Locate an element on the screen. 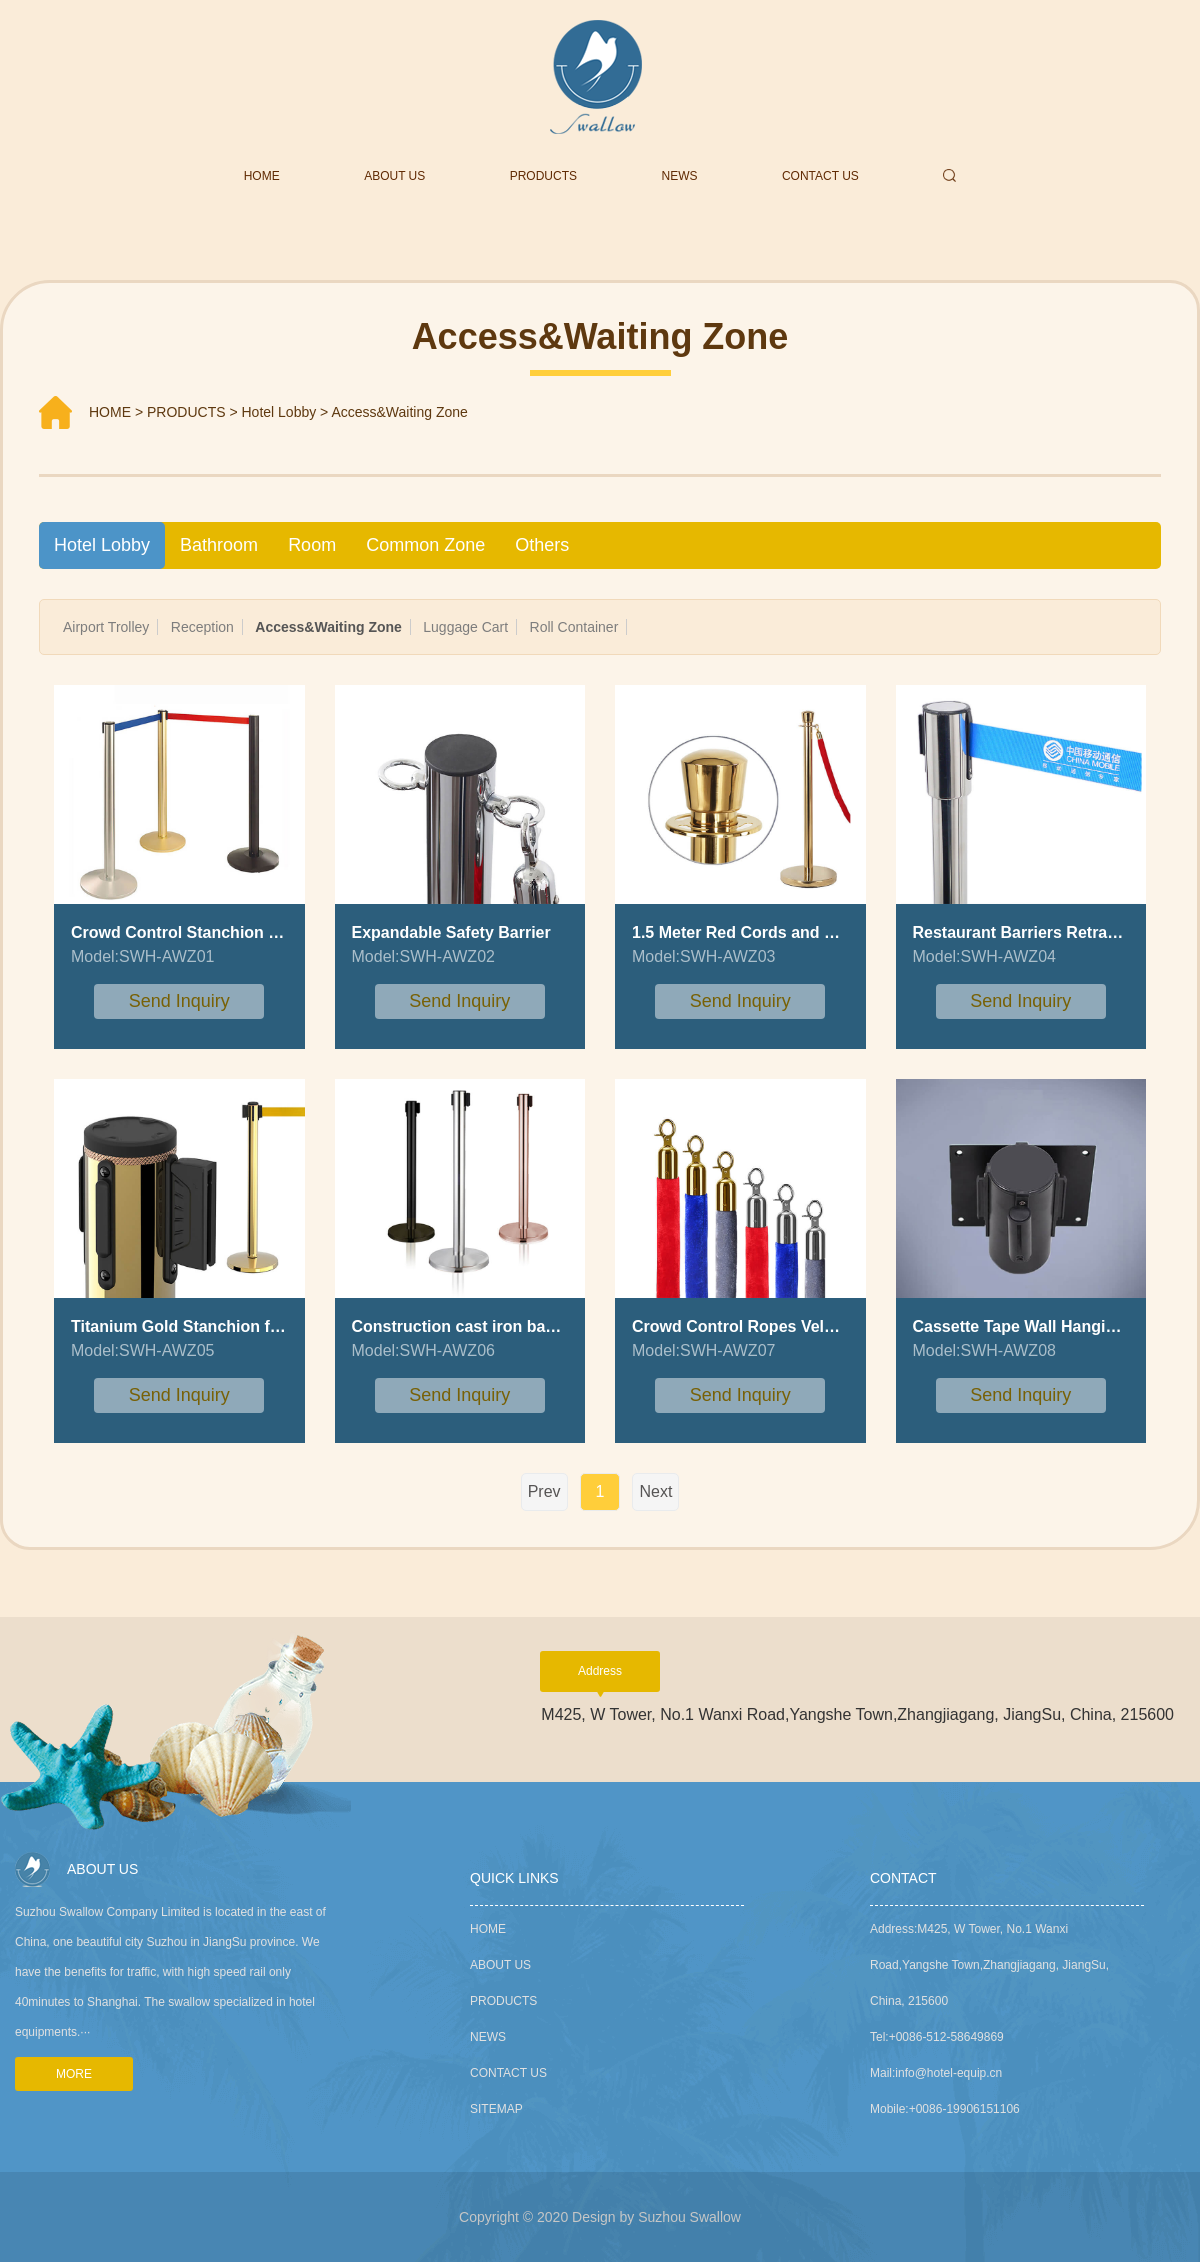 The image size is (1200, 2262). Home is located at coordinates (488, 1929).